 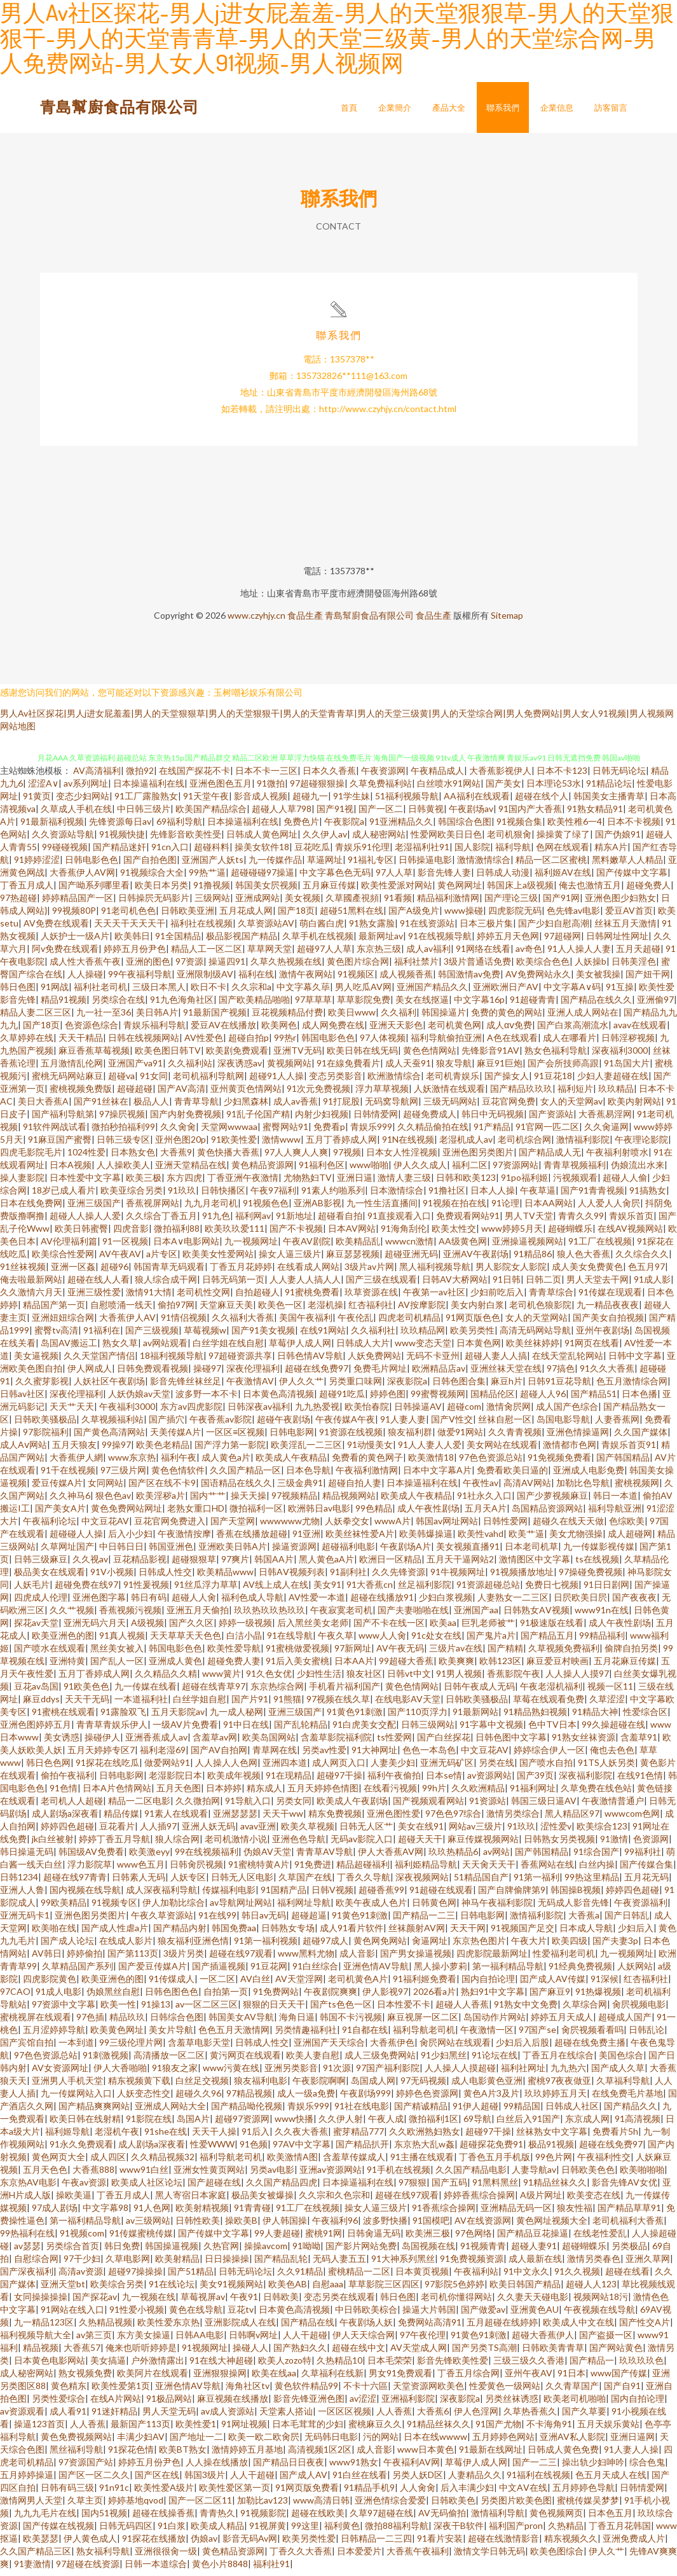 What do you see at coordinates (369, 2493) in the screenshot?
I see `91精品手机9` at bounding box center [369, 2493].